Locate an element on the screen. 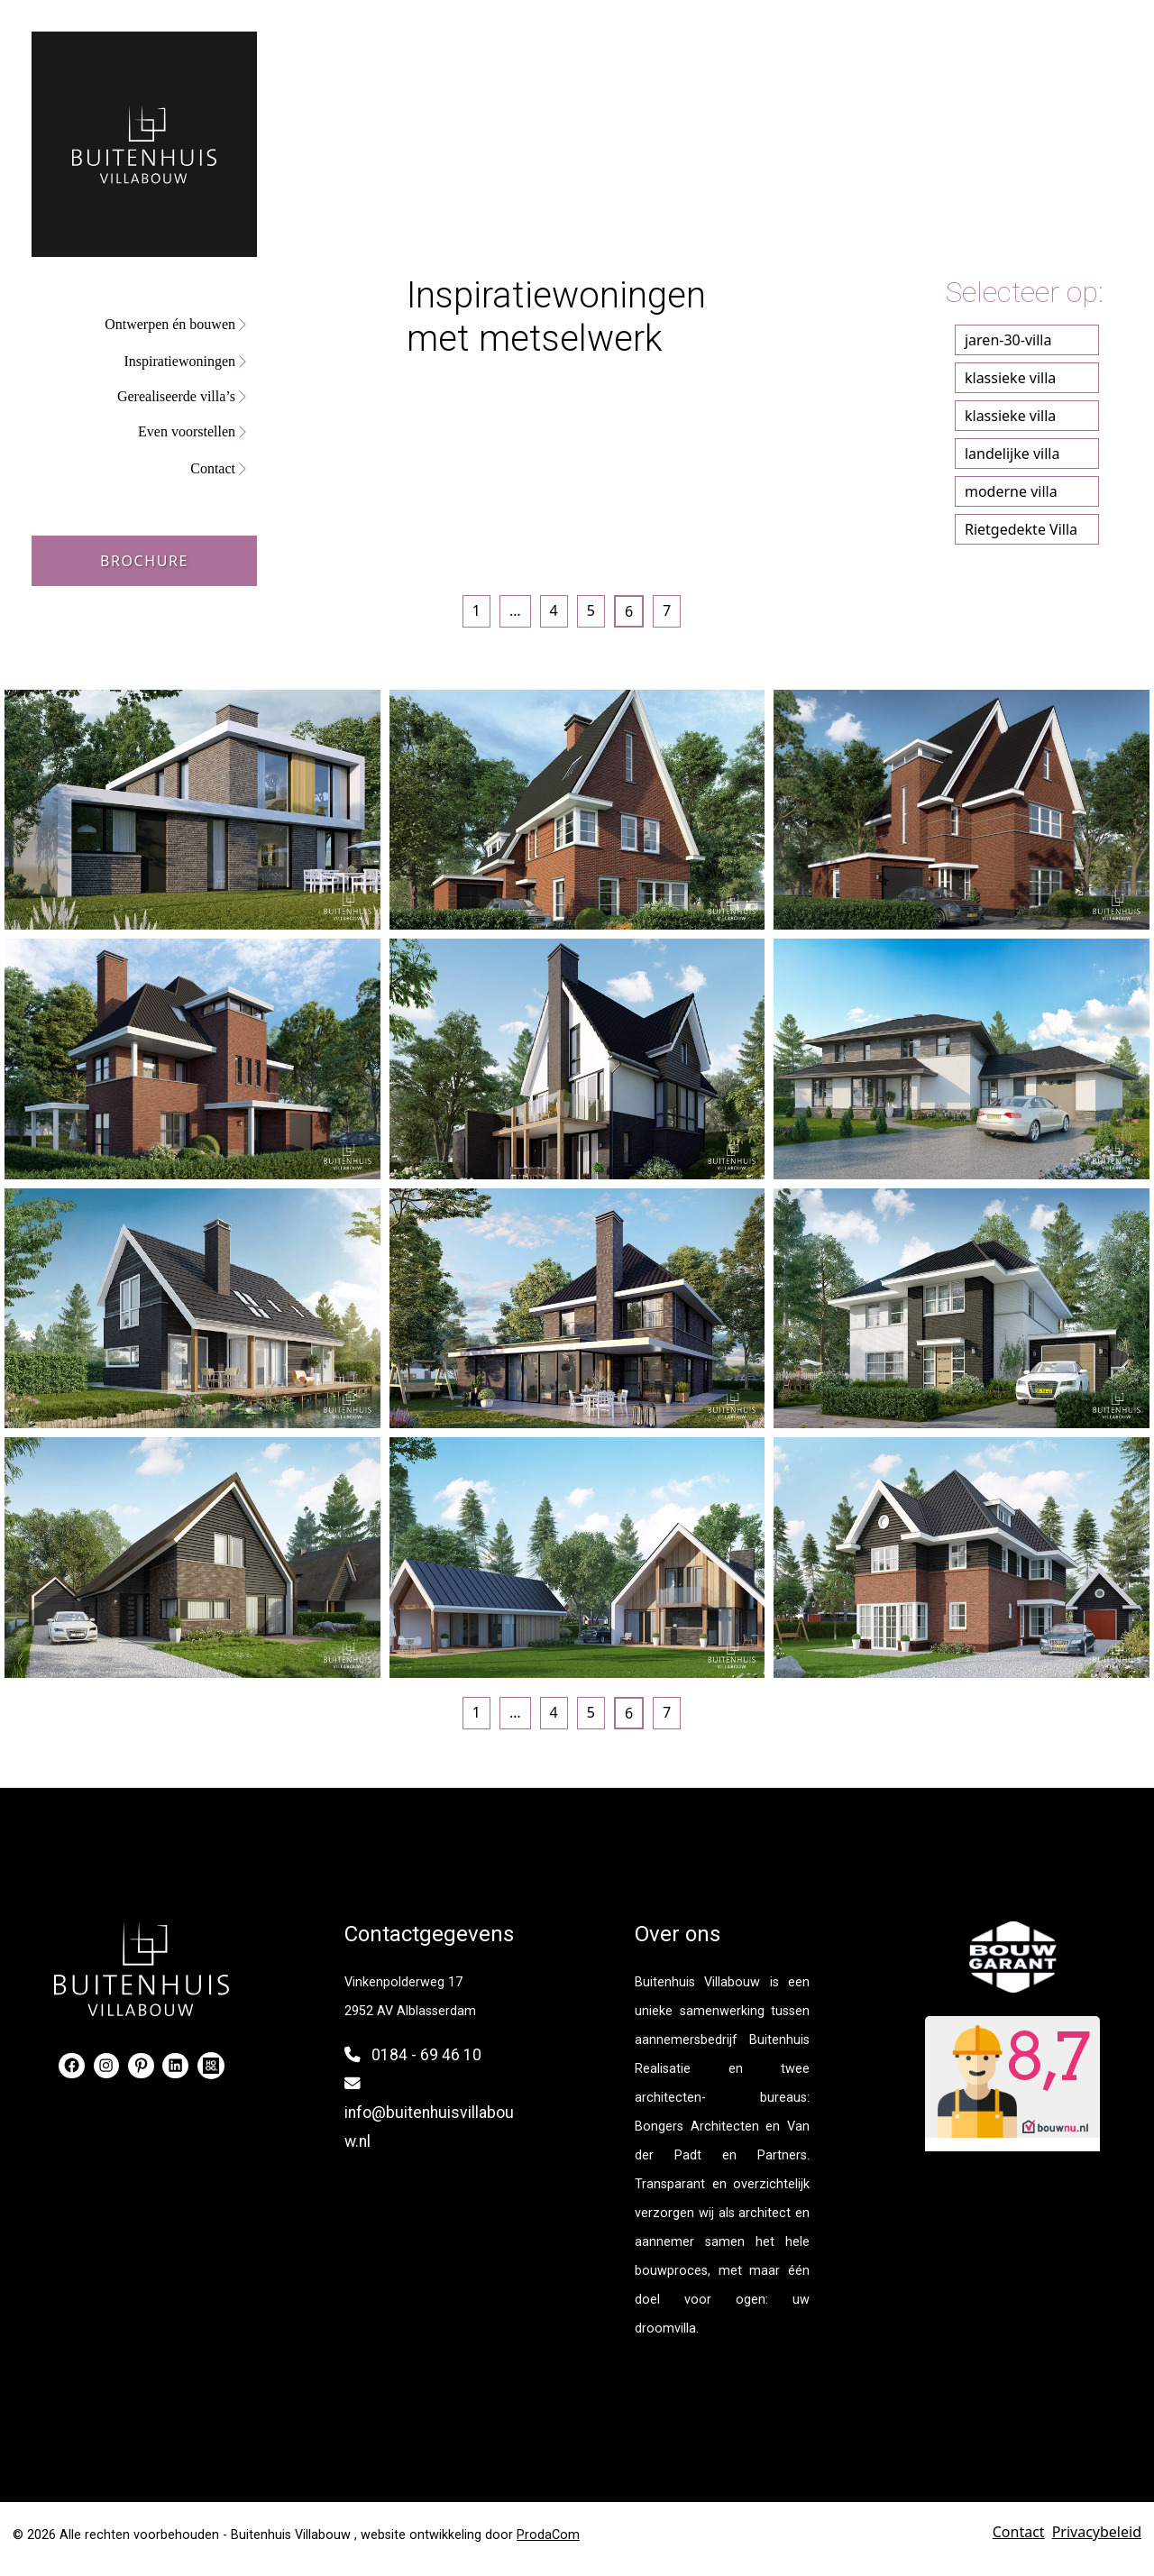 Image resolution: width=1154 pixels, height=2576 pixels. Privacybeleid is located at coordinates (1096, 2532).